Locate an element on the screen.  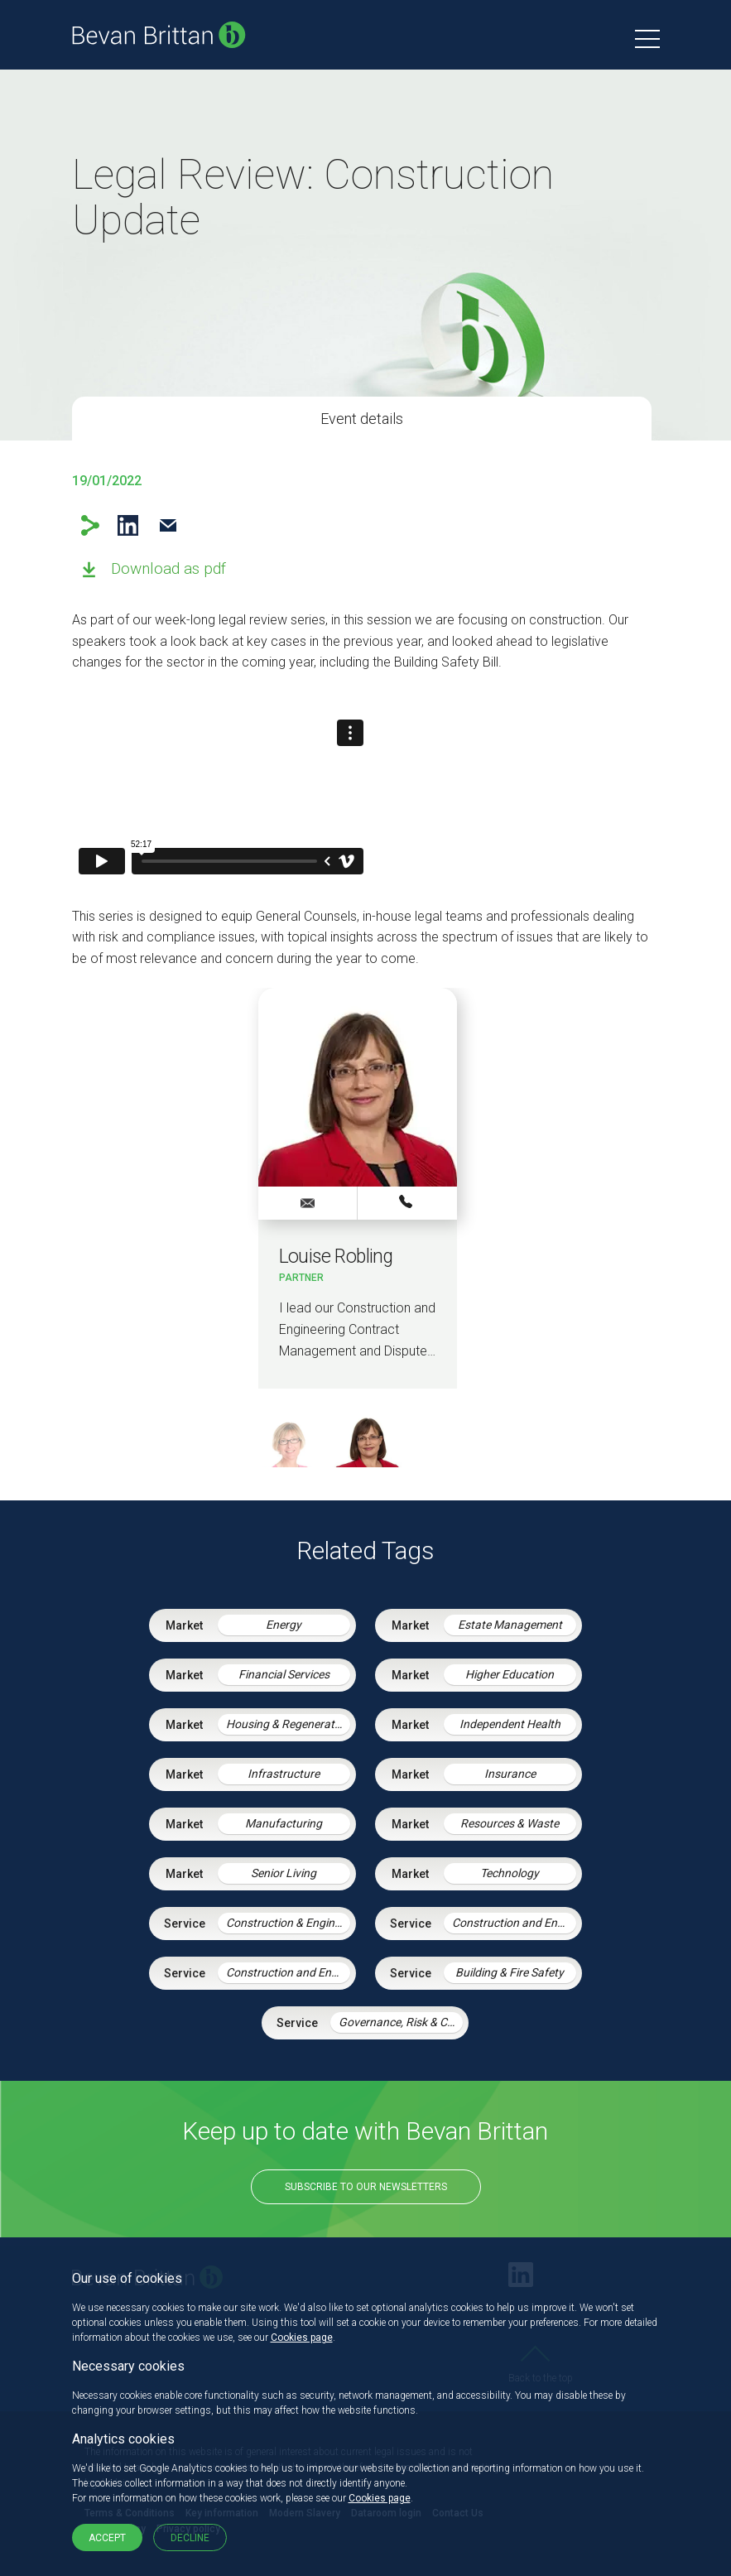
LinkedIn is located at coordinates (128, 525).